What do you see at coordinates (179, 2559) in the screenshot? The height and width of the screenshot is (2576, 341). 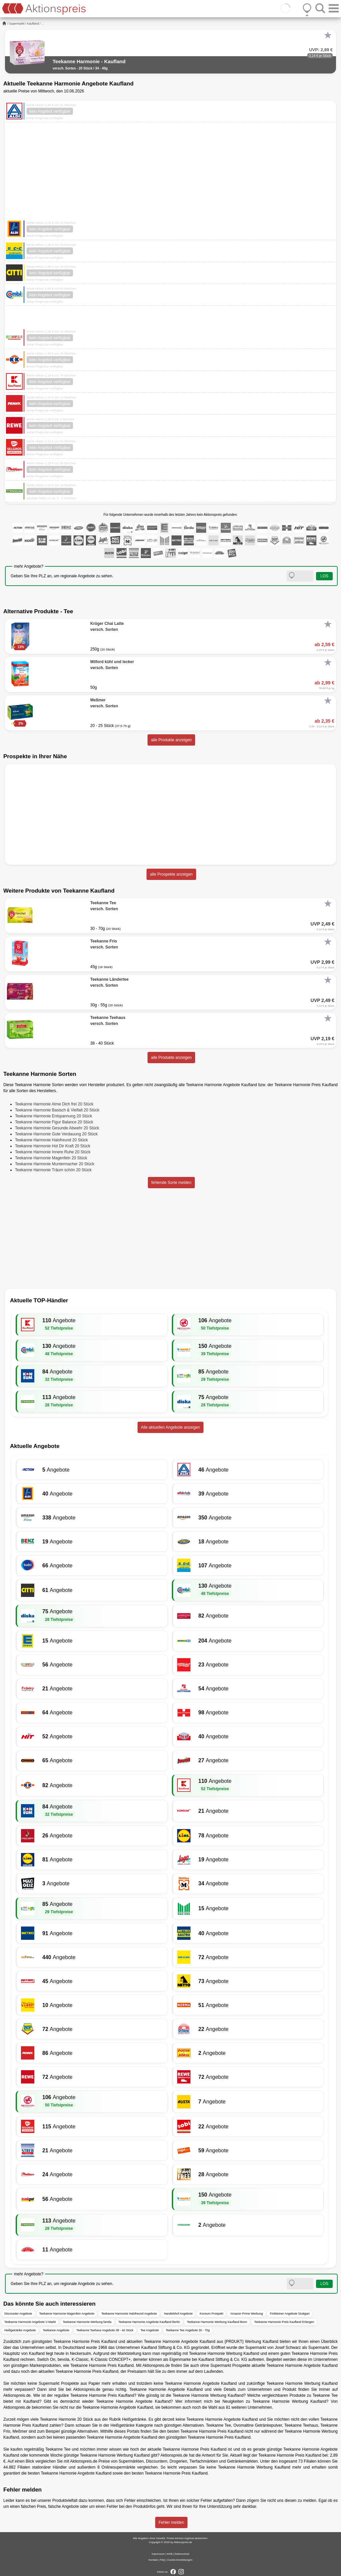 I see `Cookie-Einstellungen` at bounding box center [179, 2559].